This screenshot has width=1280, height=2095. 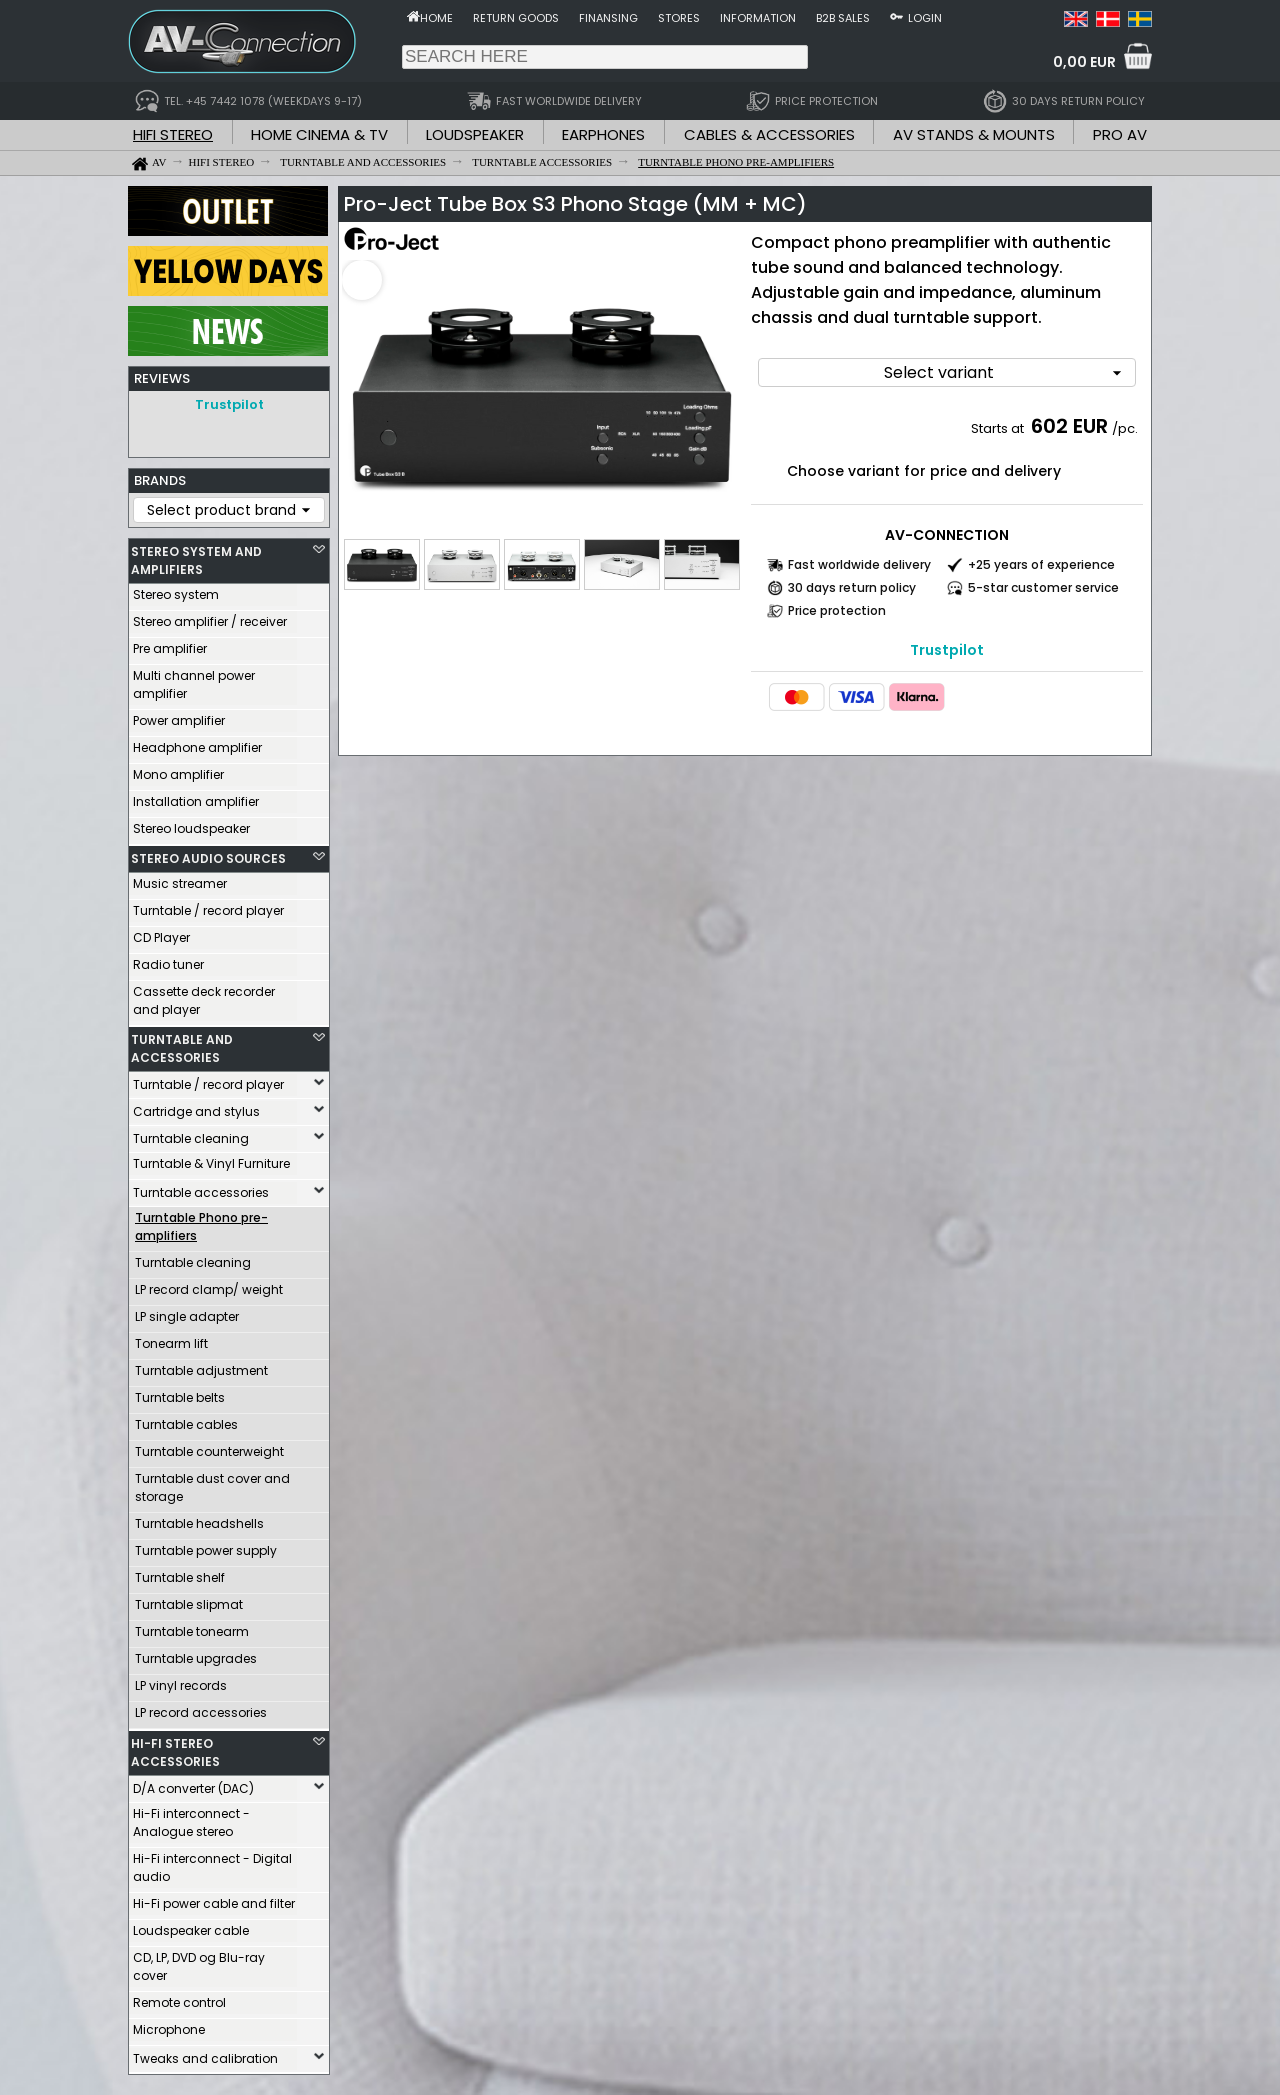 What do you see at coordinates (201, 1370) in the screenshot?
I see `Turntable adjustment` at bounding box center [201, 1370].